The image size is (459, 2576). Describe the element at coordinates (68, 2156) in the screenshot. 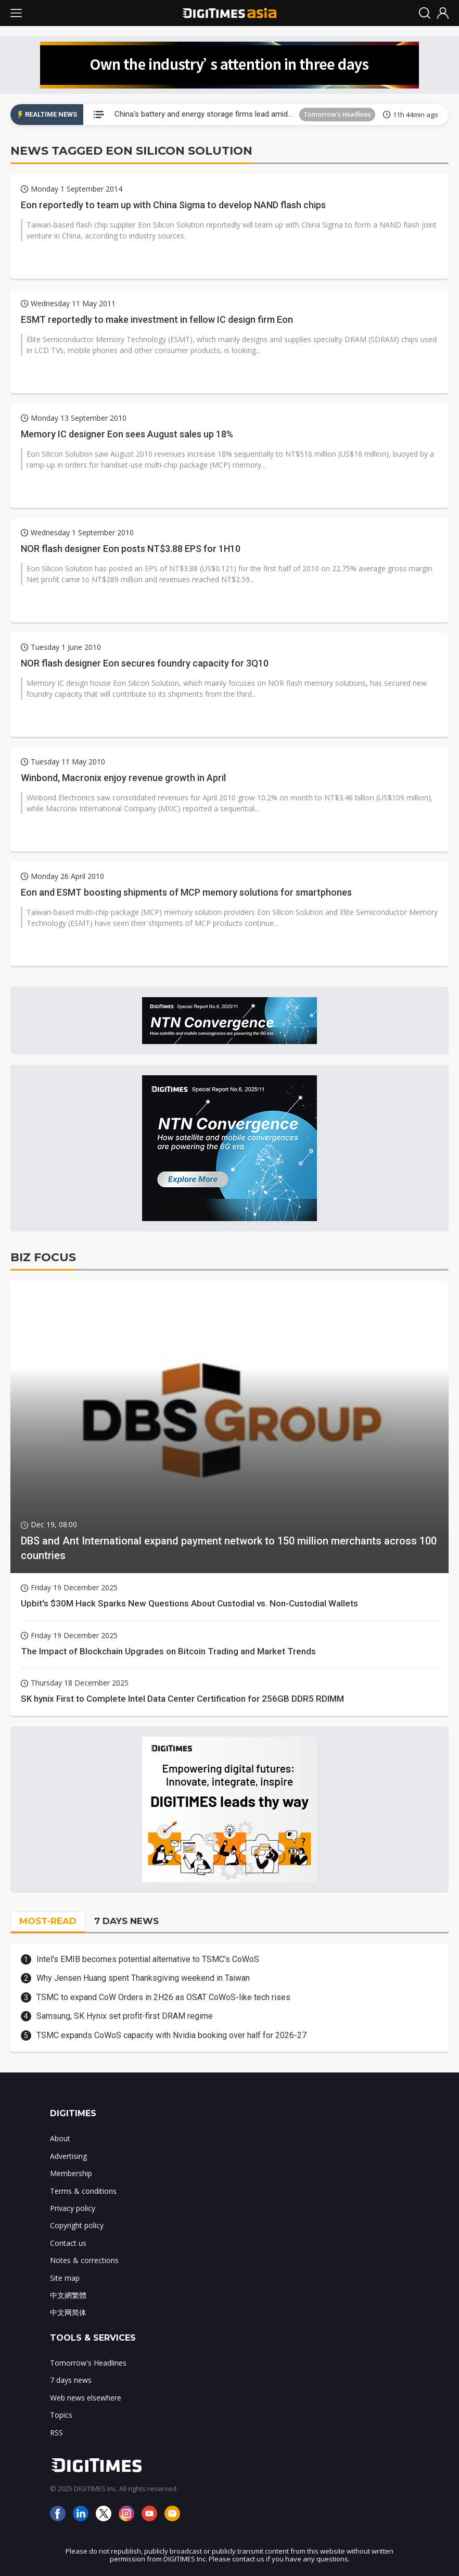

I see `Advertising` at that location.